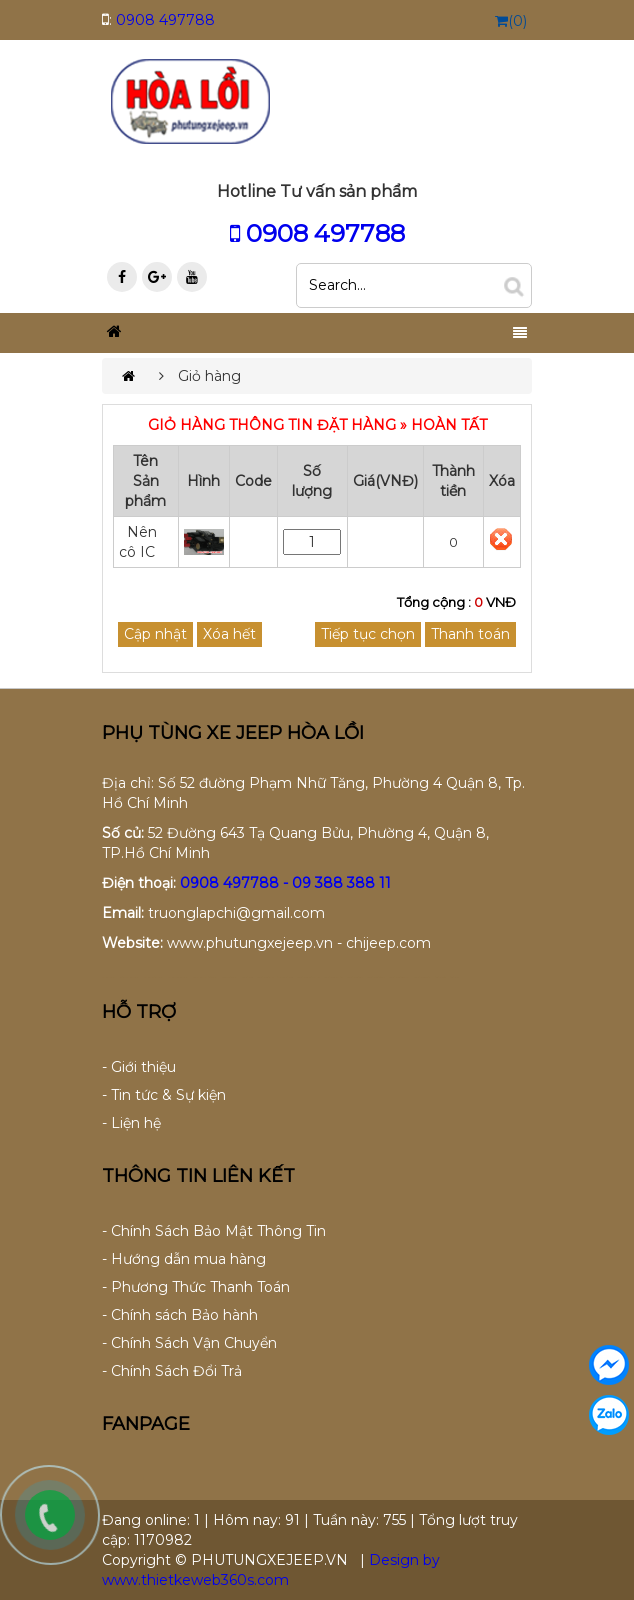 The width and height of the screenshot is (634, 1600). Describe the element at coordinates (130, 977) in the screenshot. I see `ao thun dong phuc da nang` at that location.